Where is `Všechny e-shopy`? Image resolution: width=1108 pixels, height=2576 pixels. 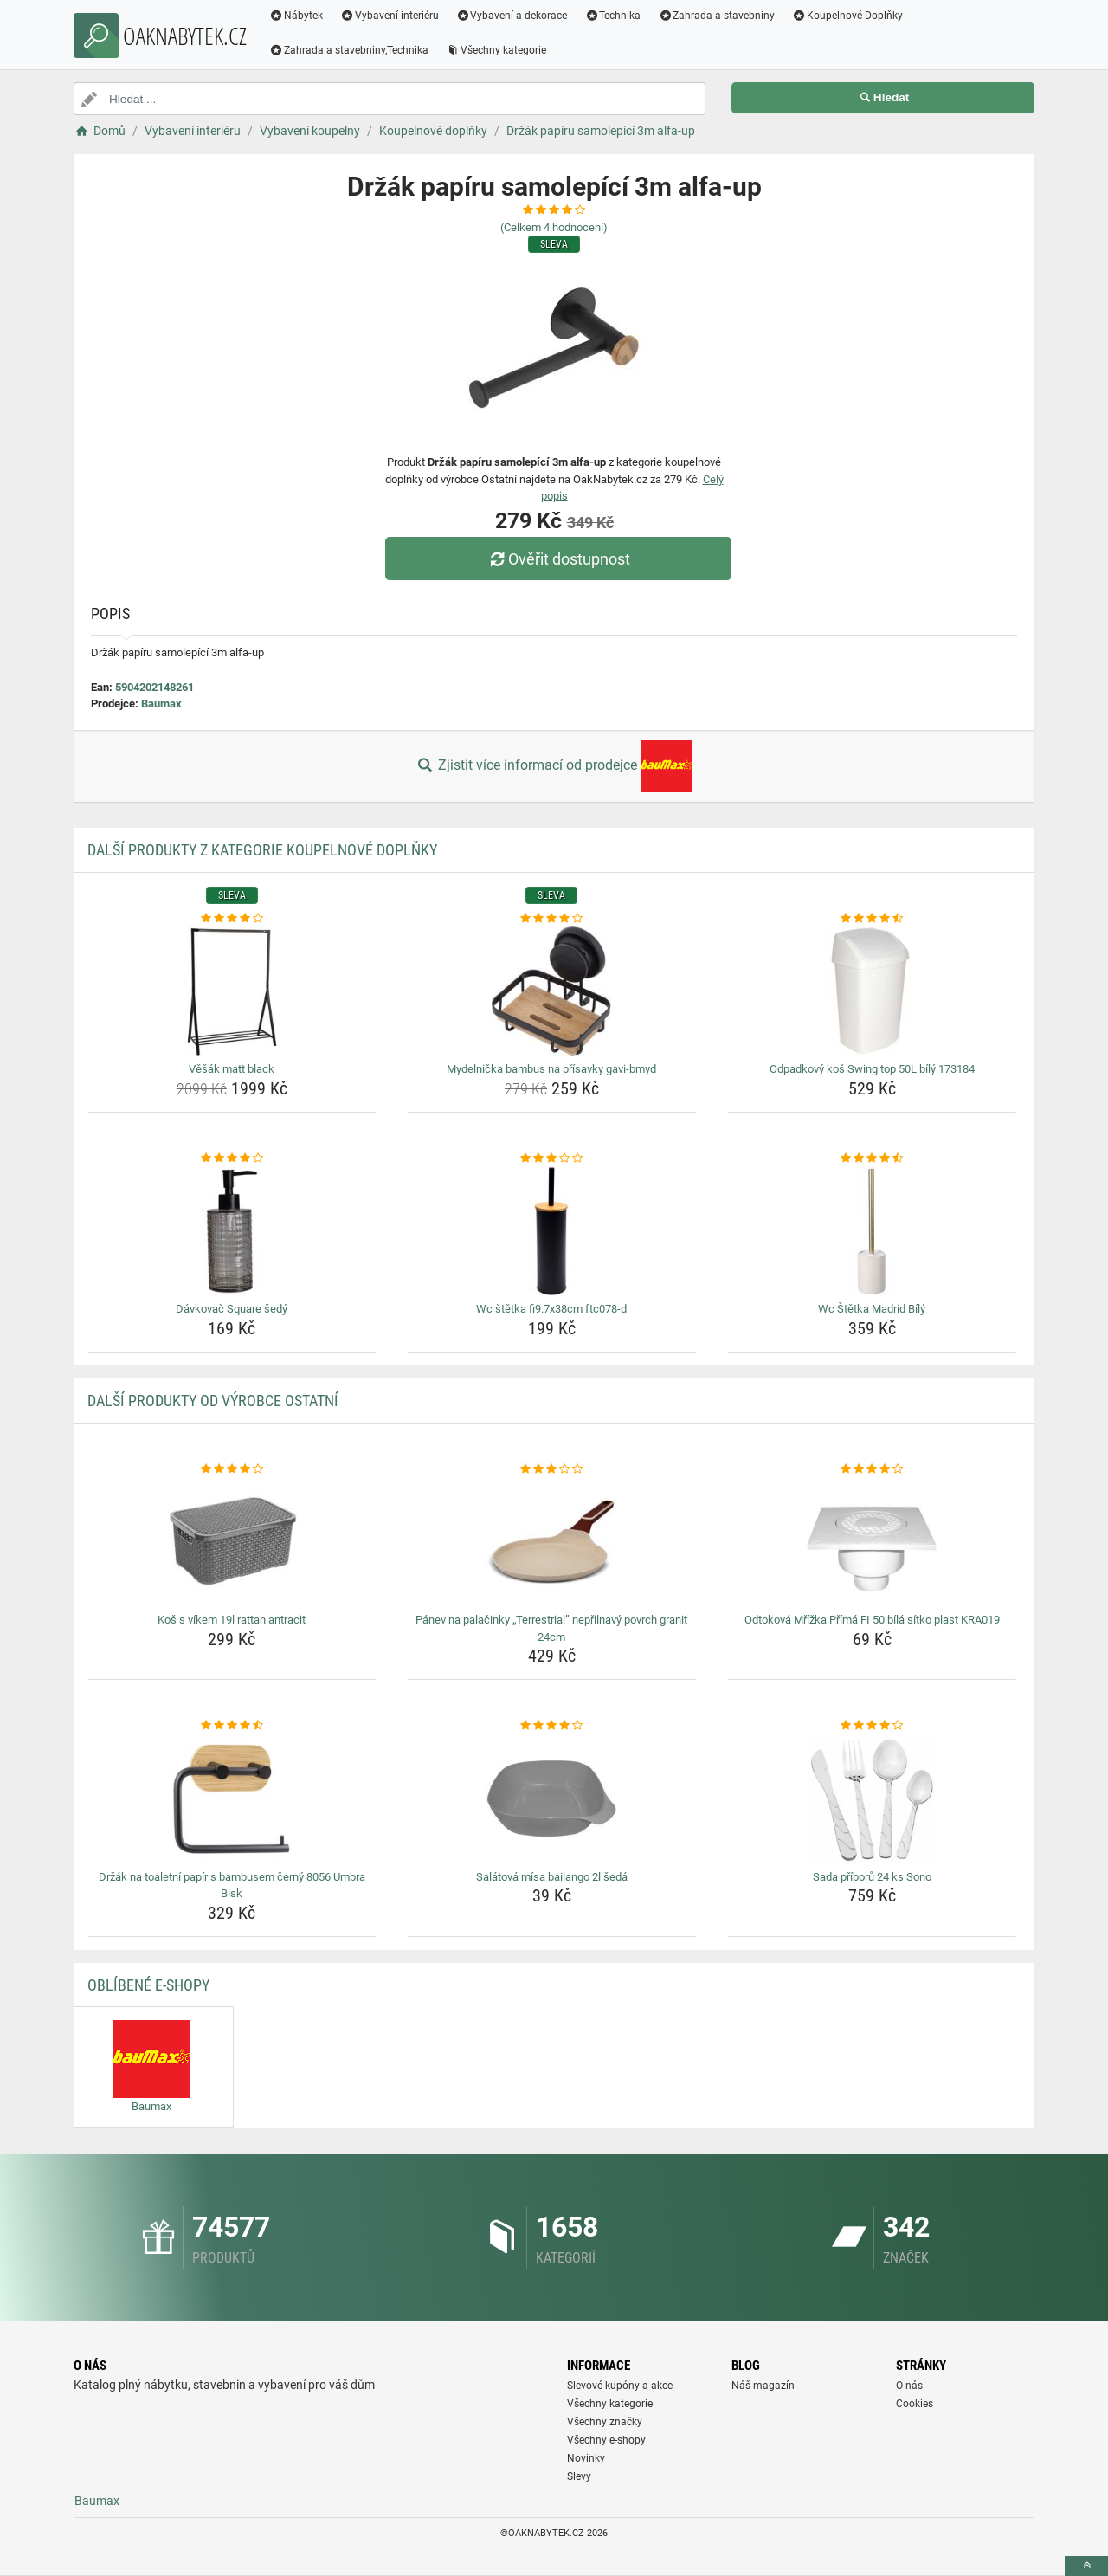
Všechny e-shopy is located at coordinates (606, 2440).